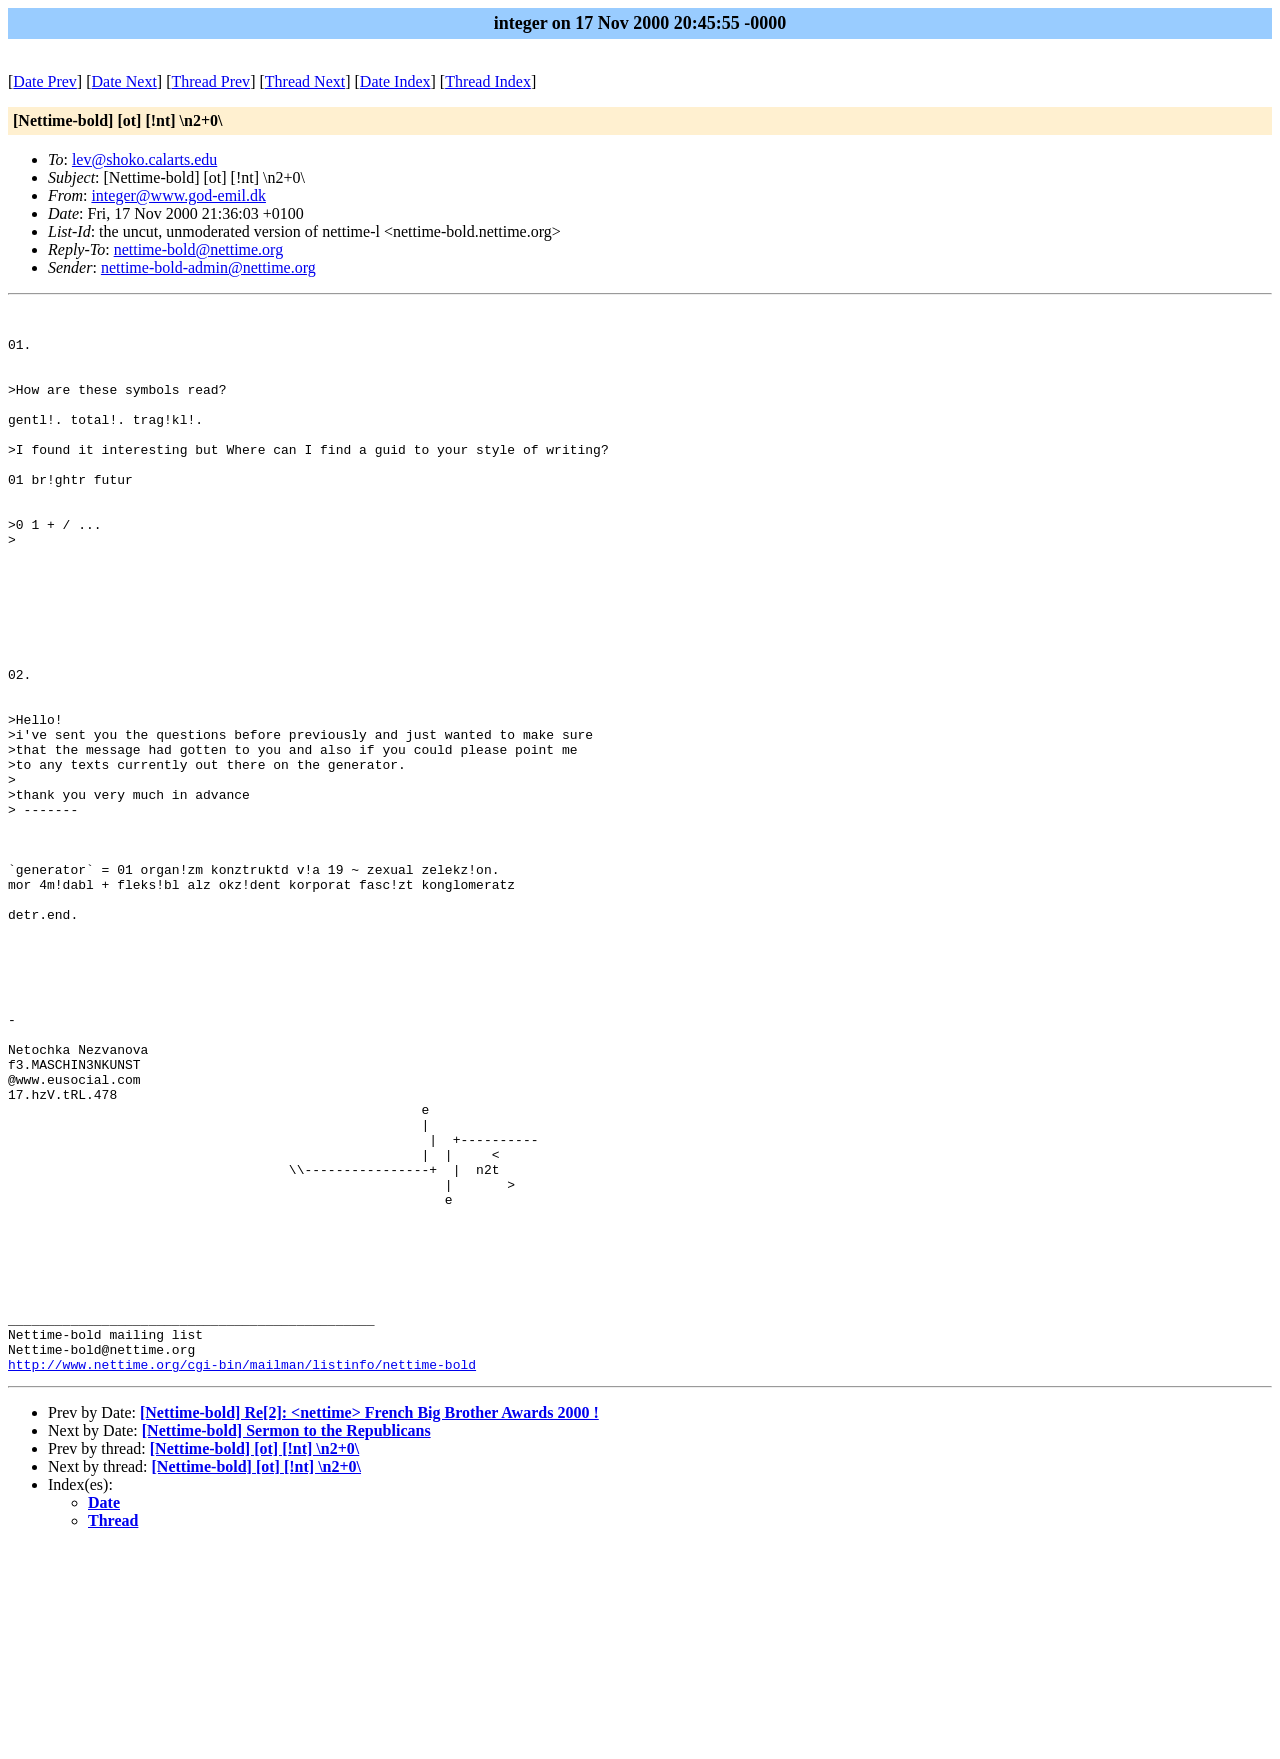  What do you see at coordinates (255, 1661) in the screenshot?
I see `[Nettime-bold] [ot] [!nt] \n2+0\` at bounding box center [255, 1661].